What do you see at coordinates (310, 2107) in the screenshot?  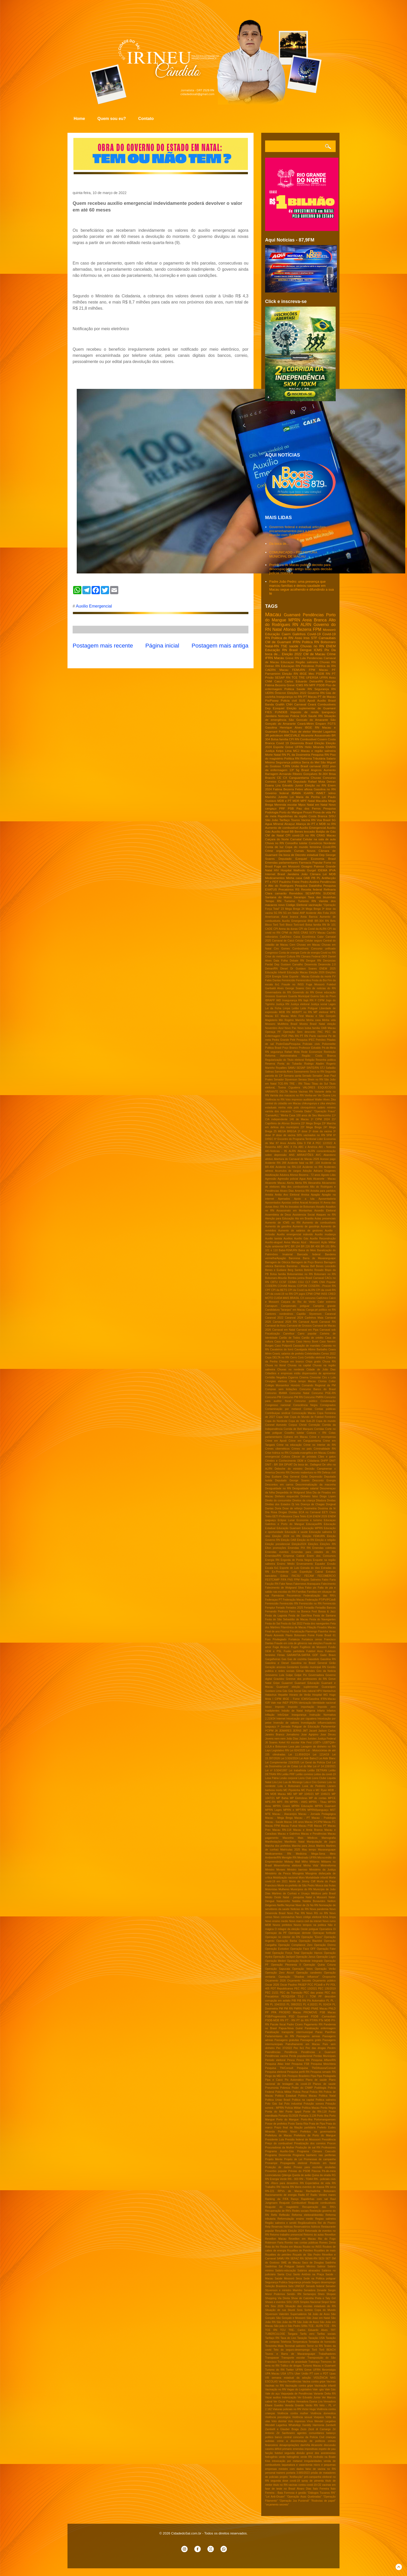 I see `Política Macau` at bounding box center [310, 2107].